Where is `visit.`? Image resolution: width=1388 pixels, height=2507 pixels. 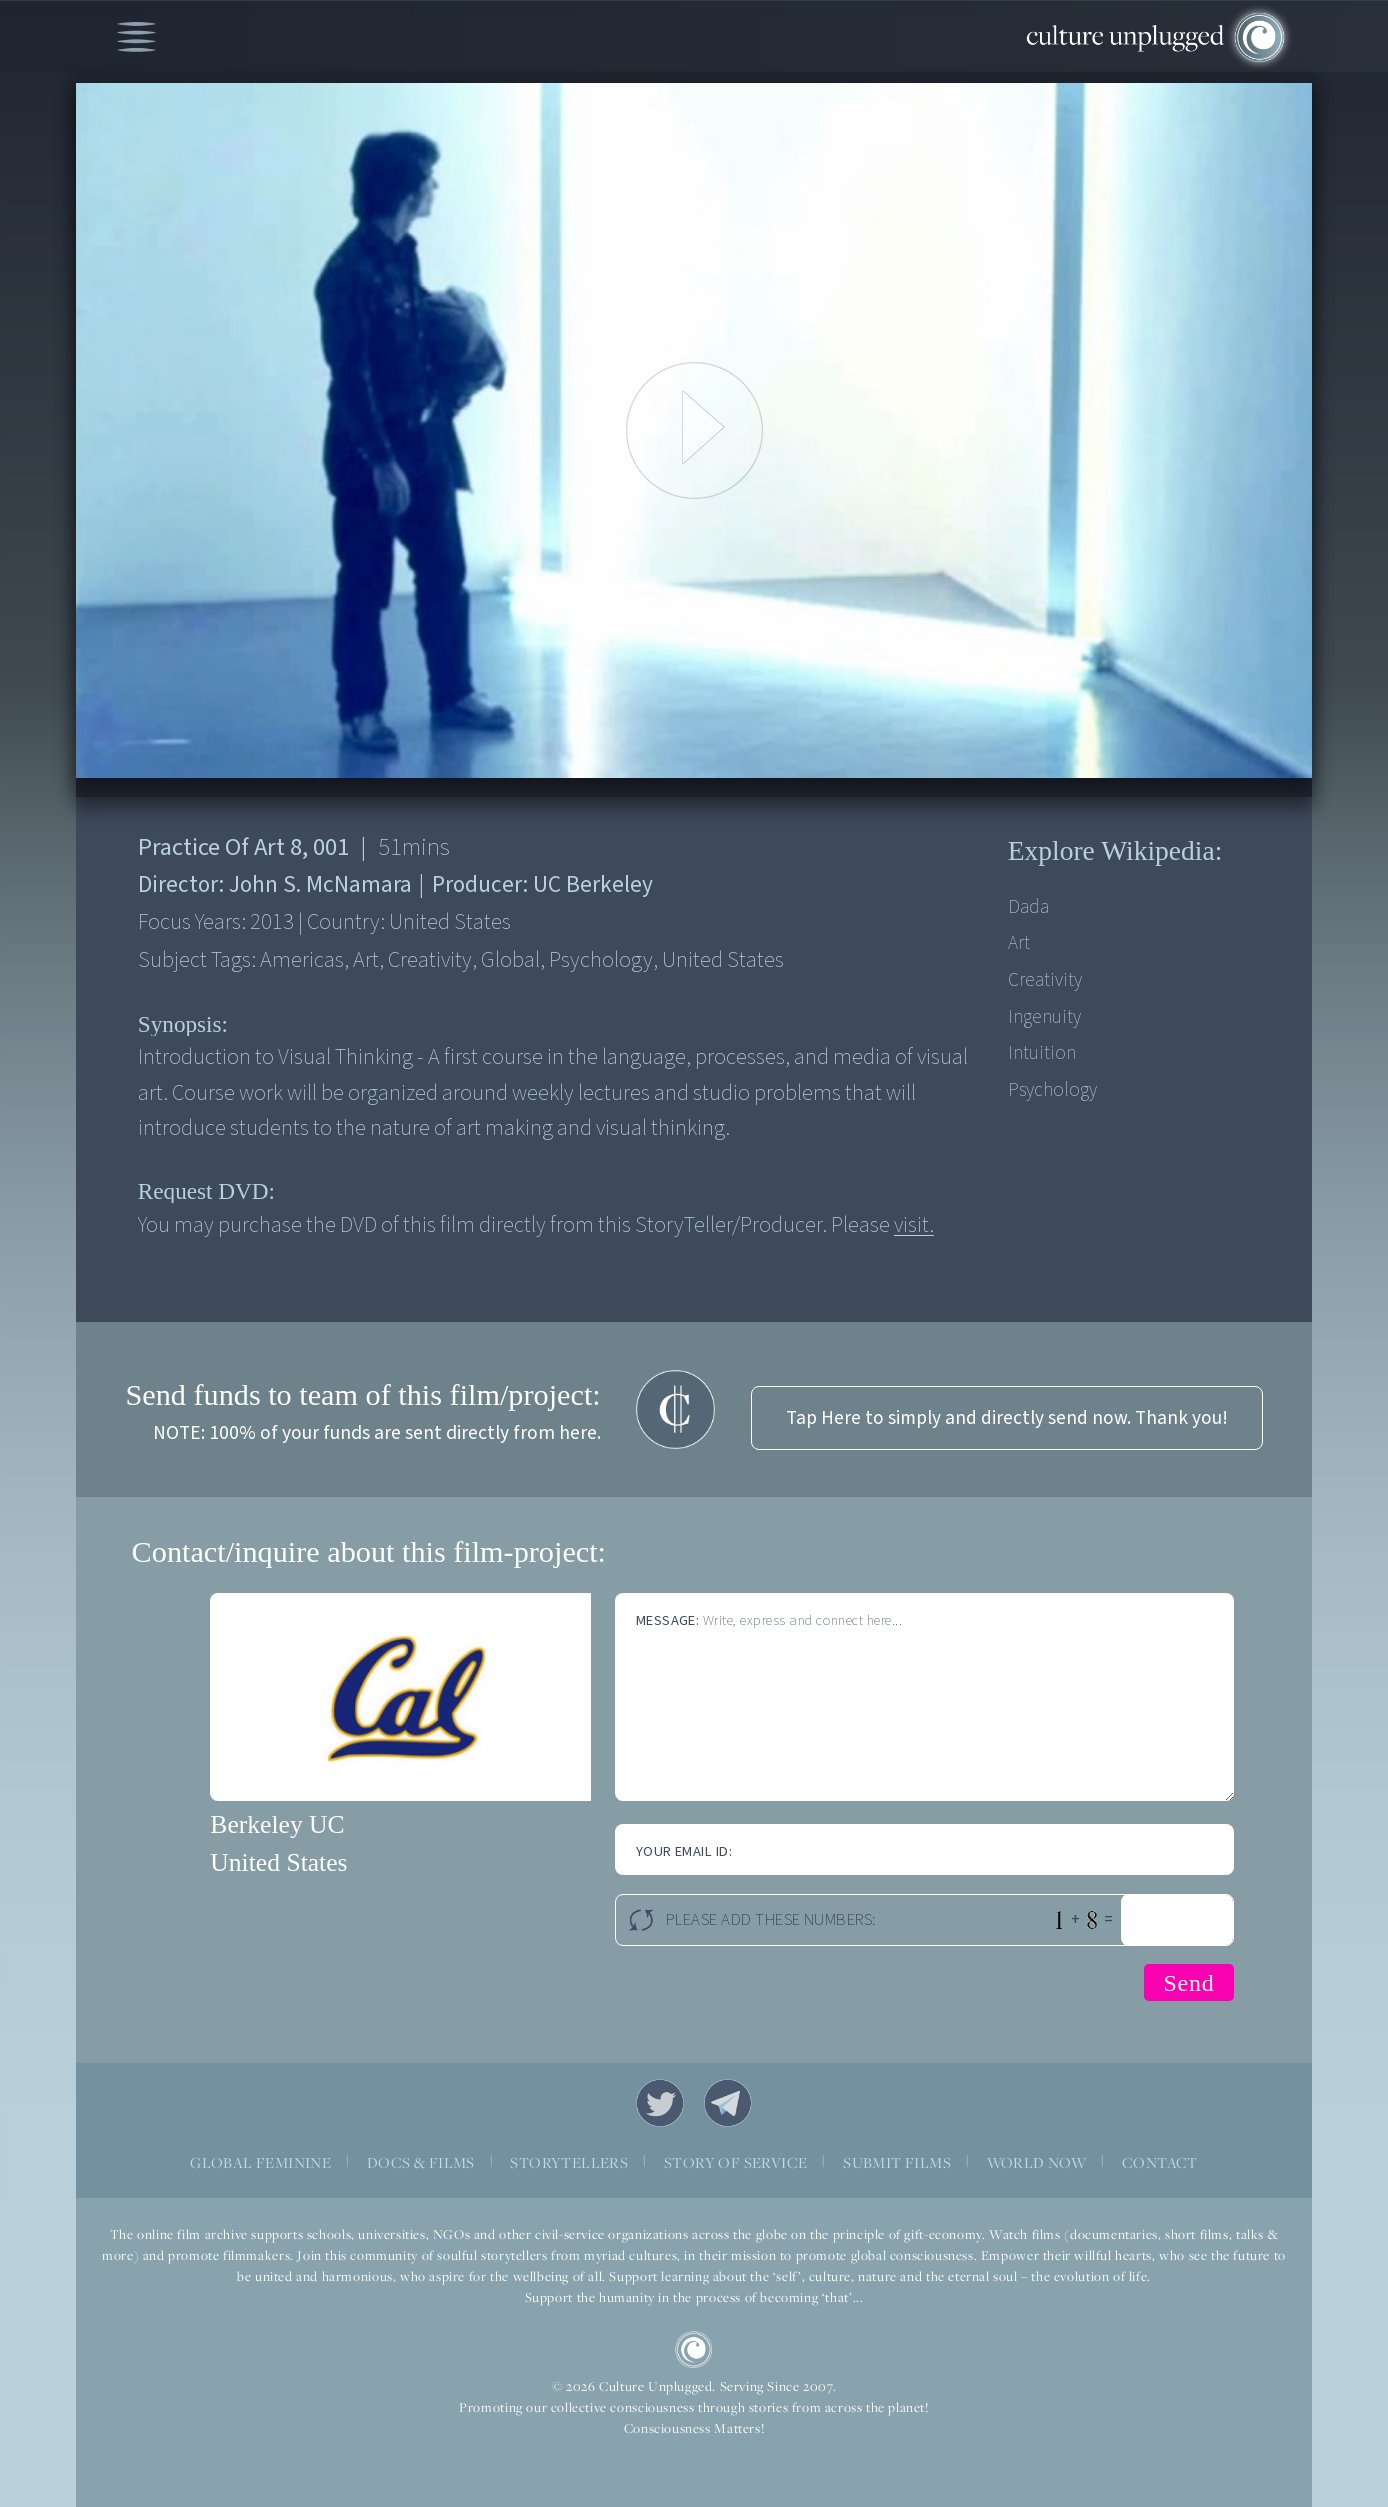
visit. is located at coordinates (914, 1225).